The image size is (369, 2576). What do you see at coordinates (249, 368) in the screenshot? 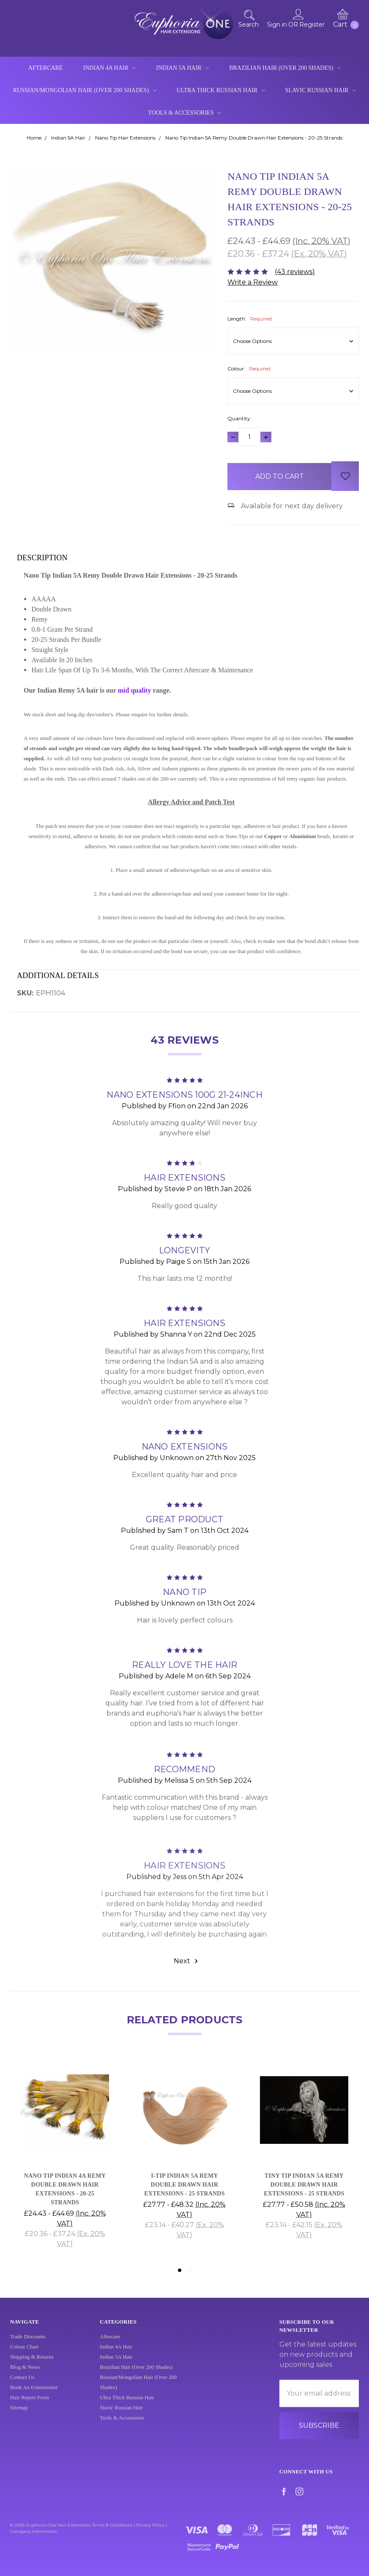
I see `Colour:` at bounding box center [249, 368].